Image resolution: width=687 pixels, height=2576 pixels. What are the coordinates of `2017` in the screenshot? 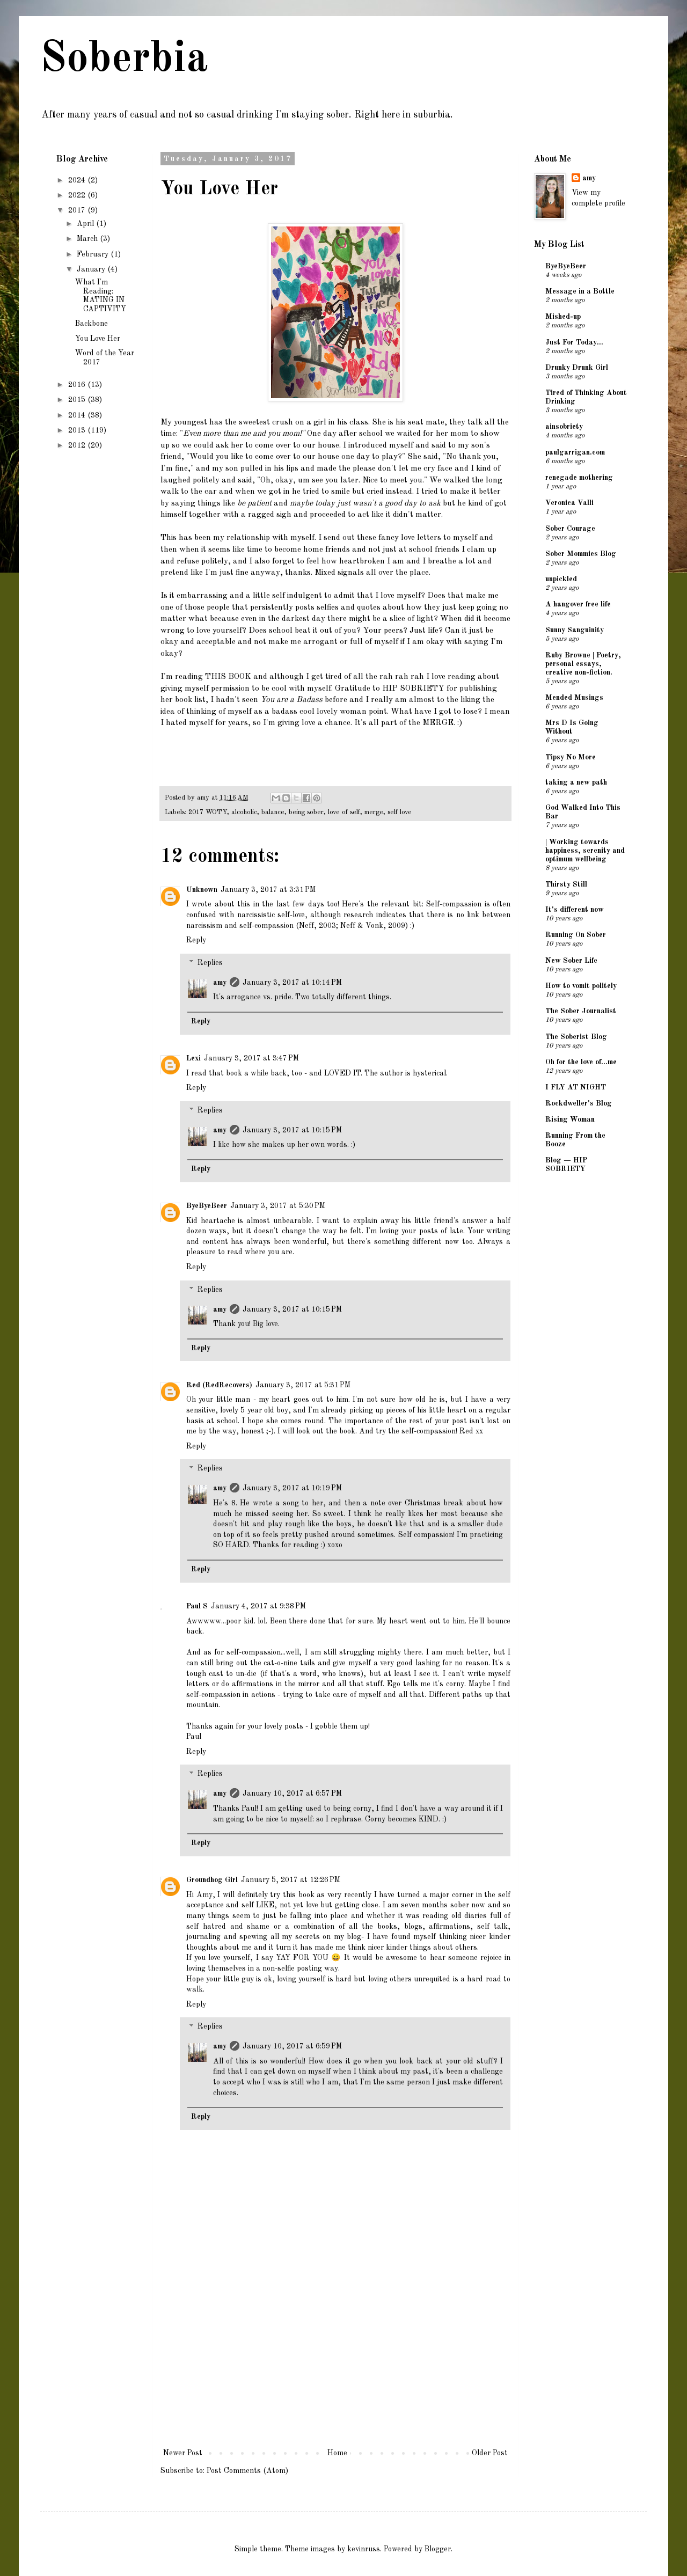 It's located at (77, 210).